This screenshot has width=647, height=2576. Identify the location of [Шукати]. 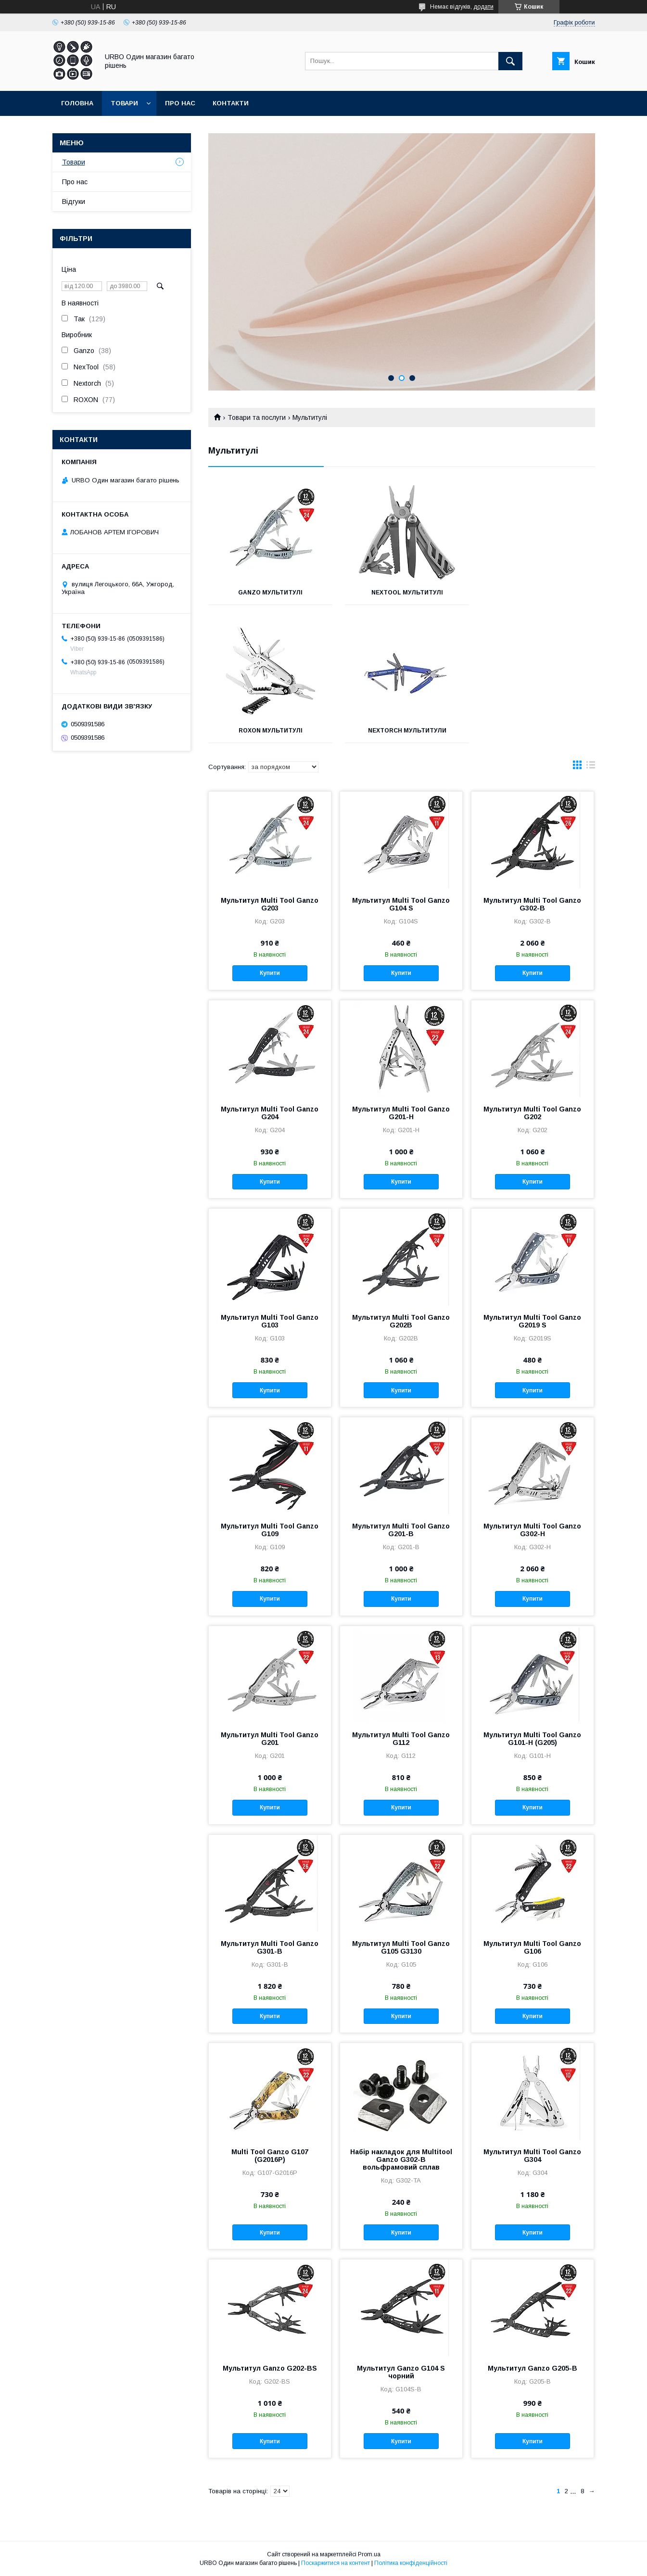
(510, 61).